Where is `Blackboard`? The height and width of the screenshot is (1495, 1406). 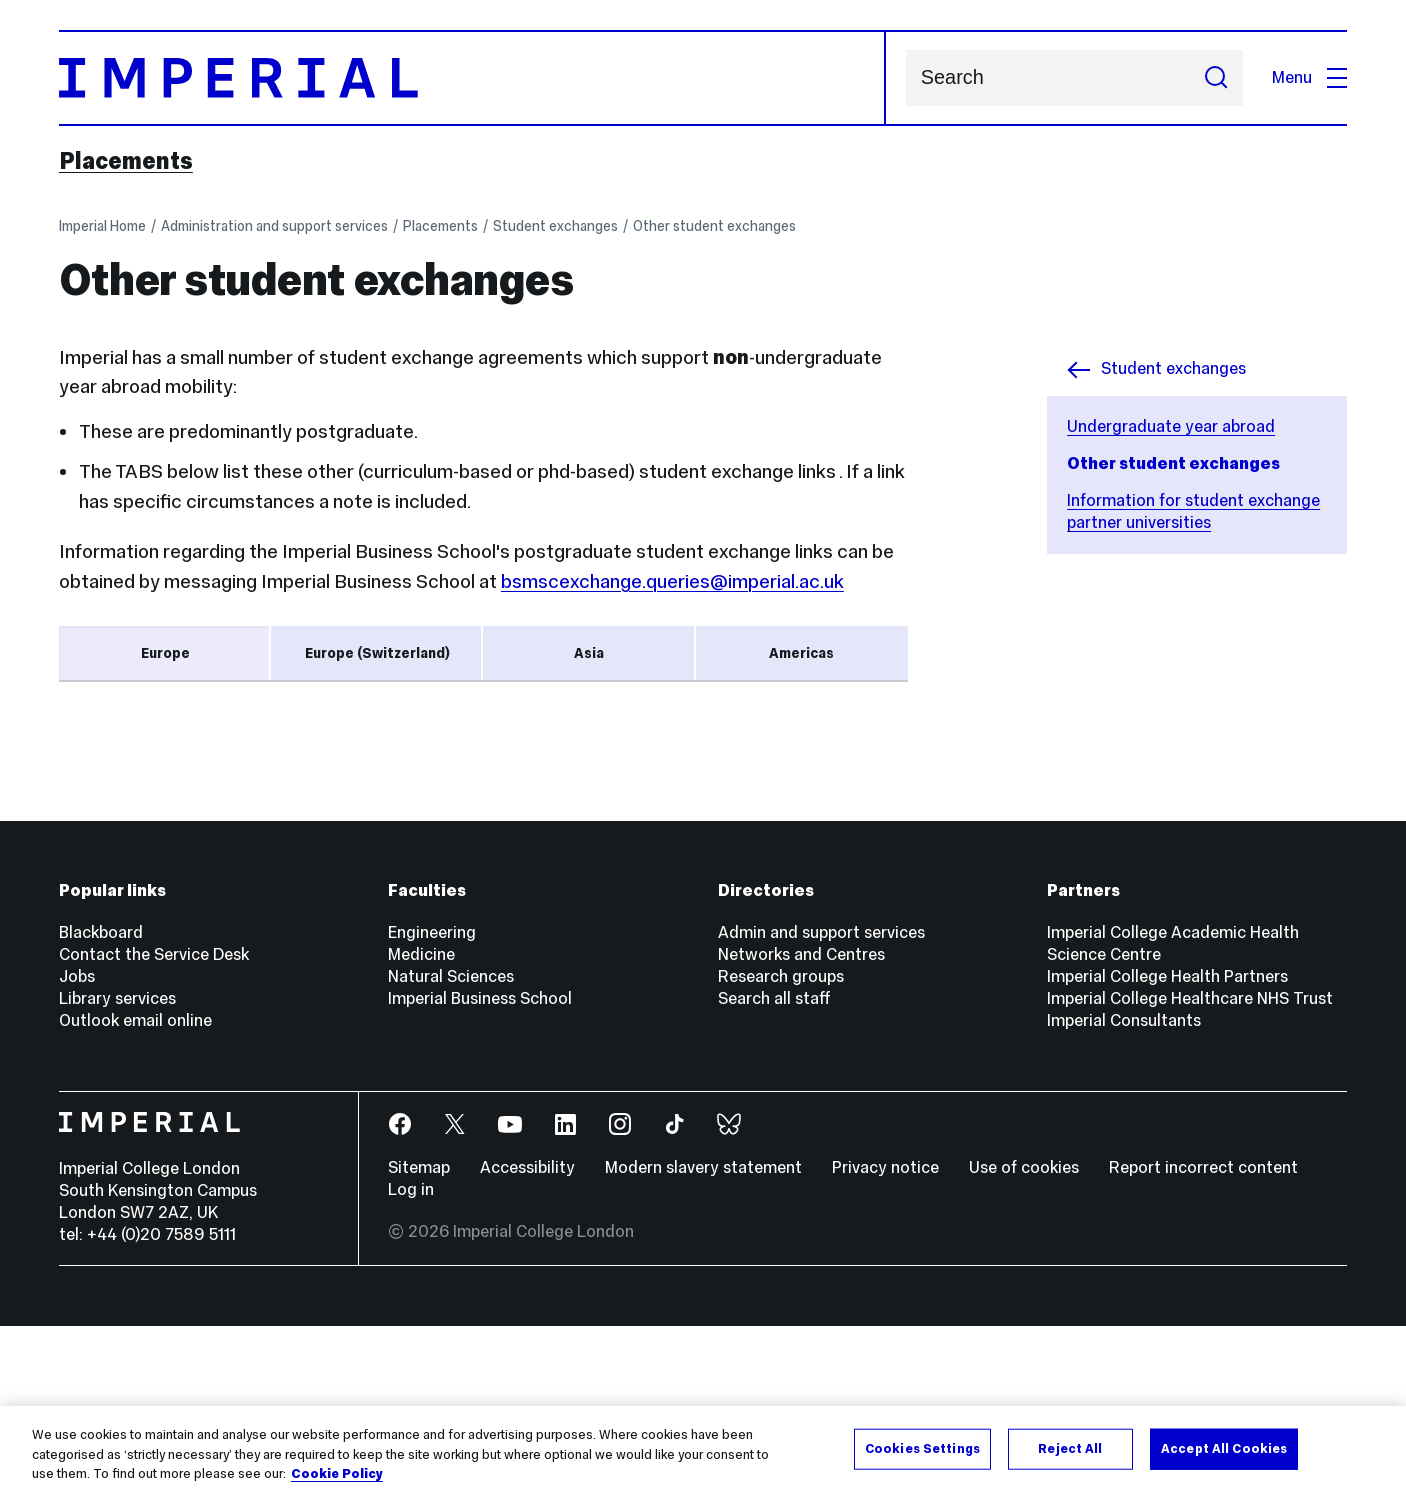 Blackboard is located at coordinates (101, 1101).